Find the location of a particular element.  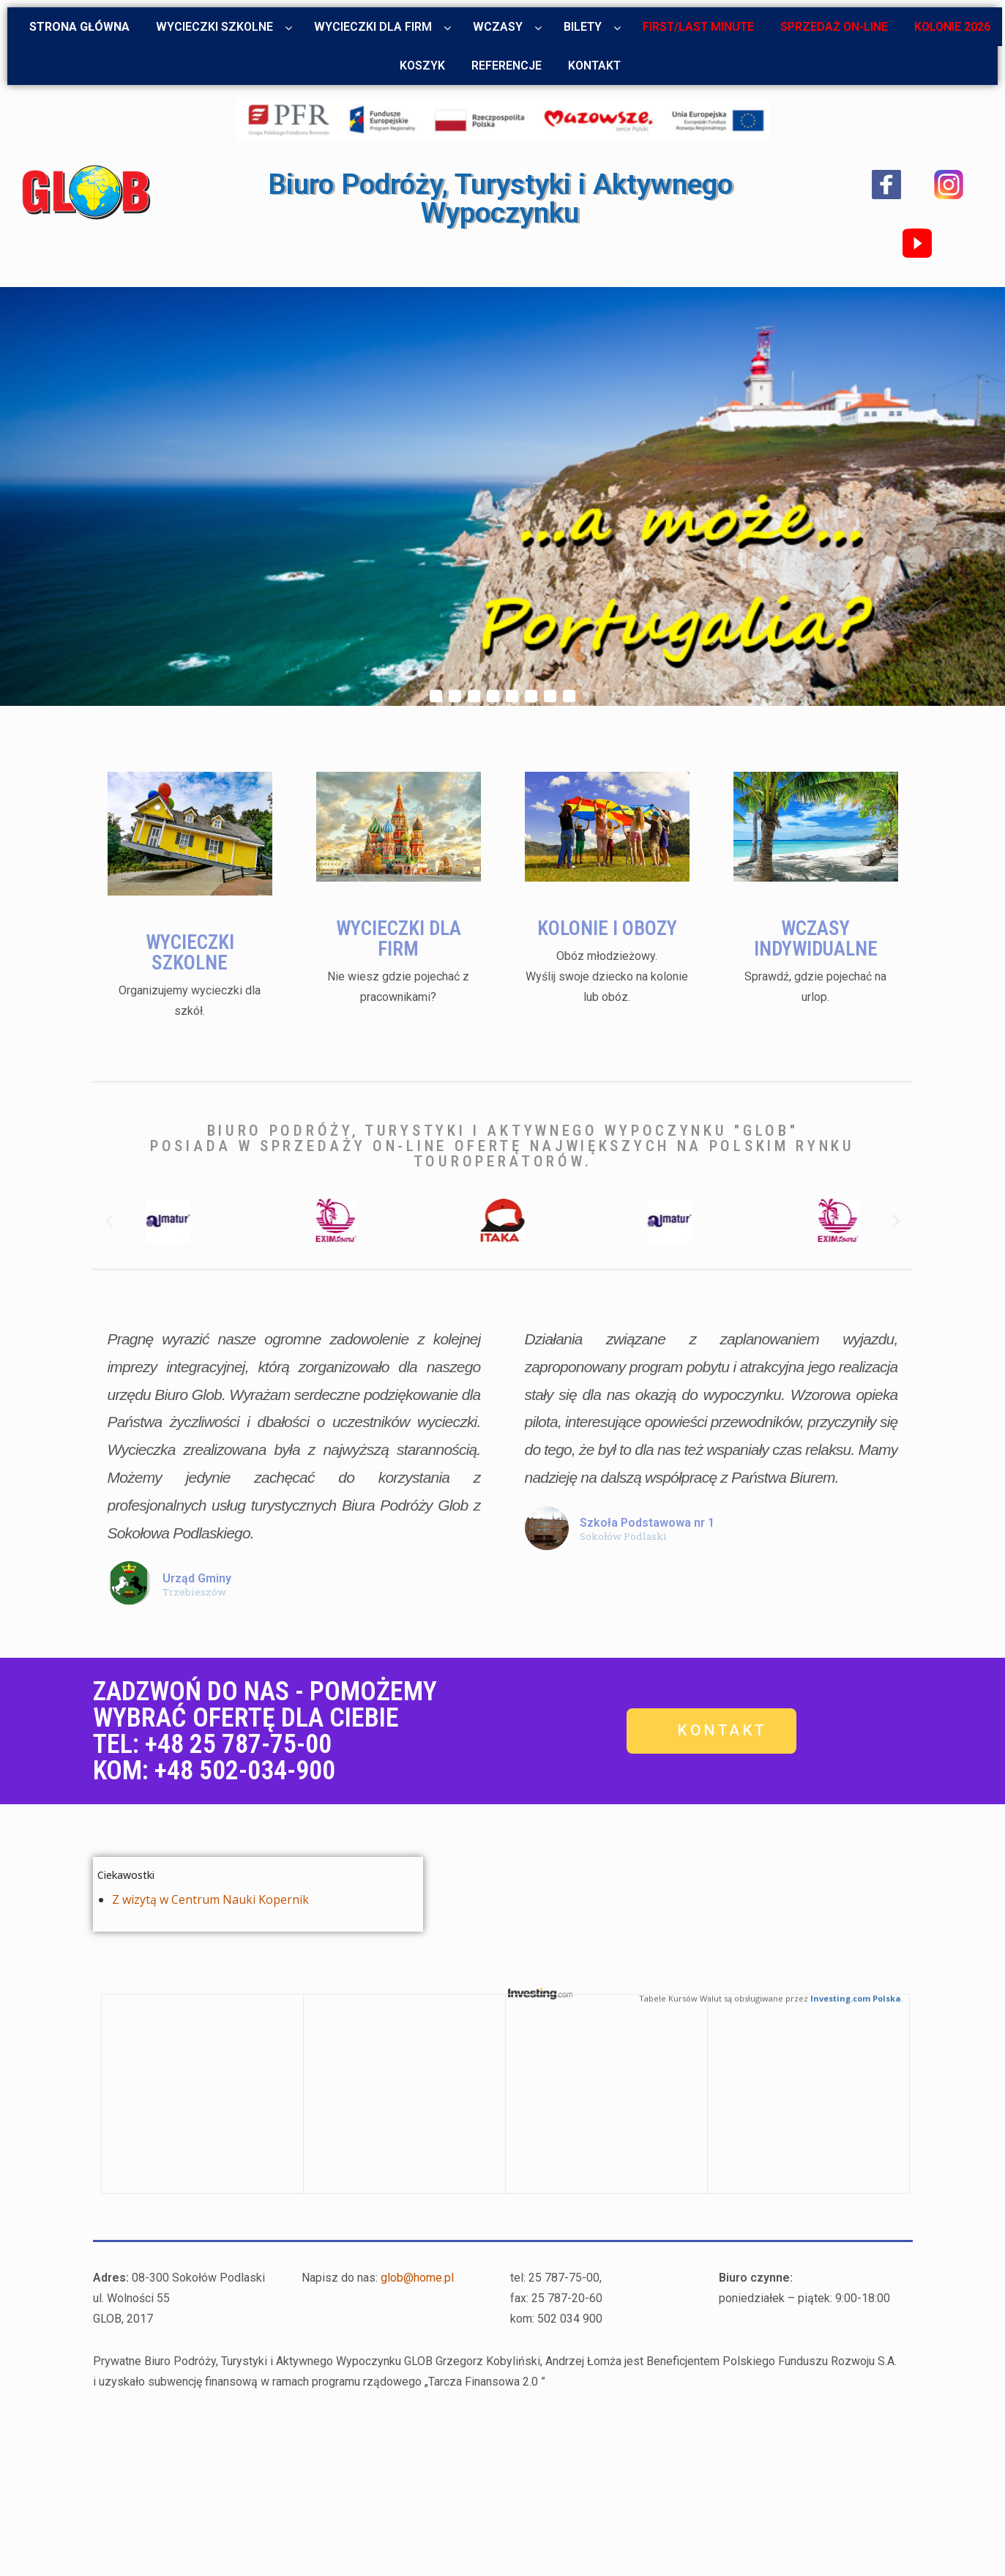

glob@home.pl is located at coordinates (417, 2278).